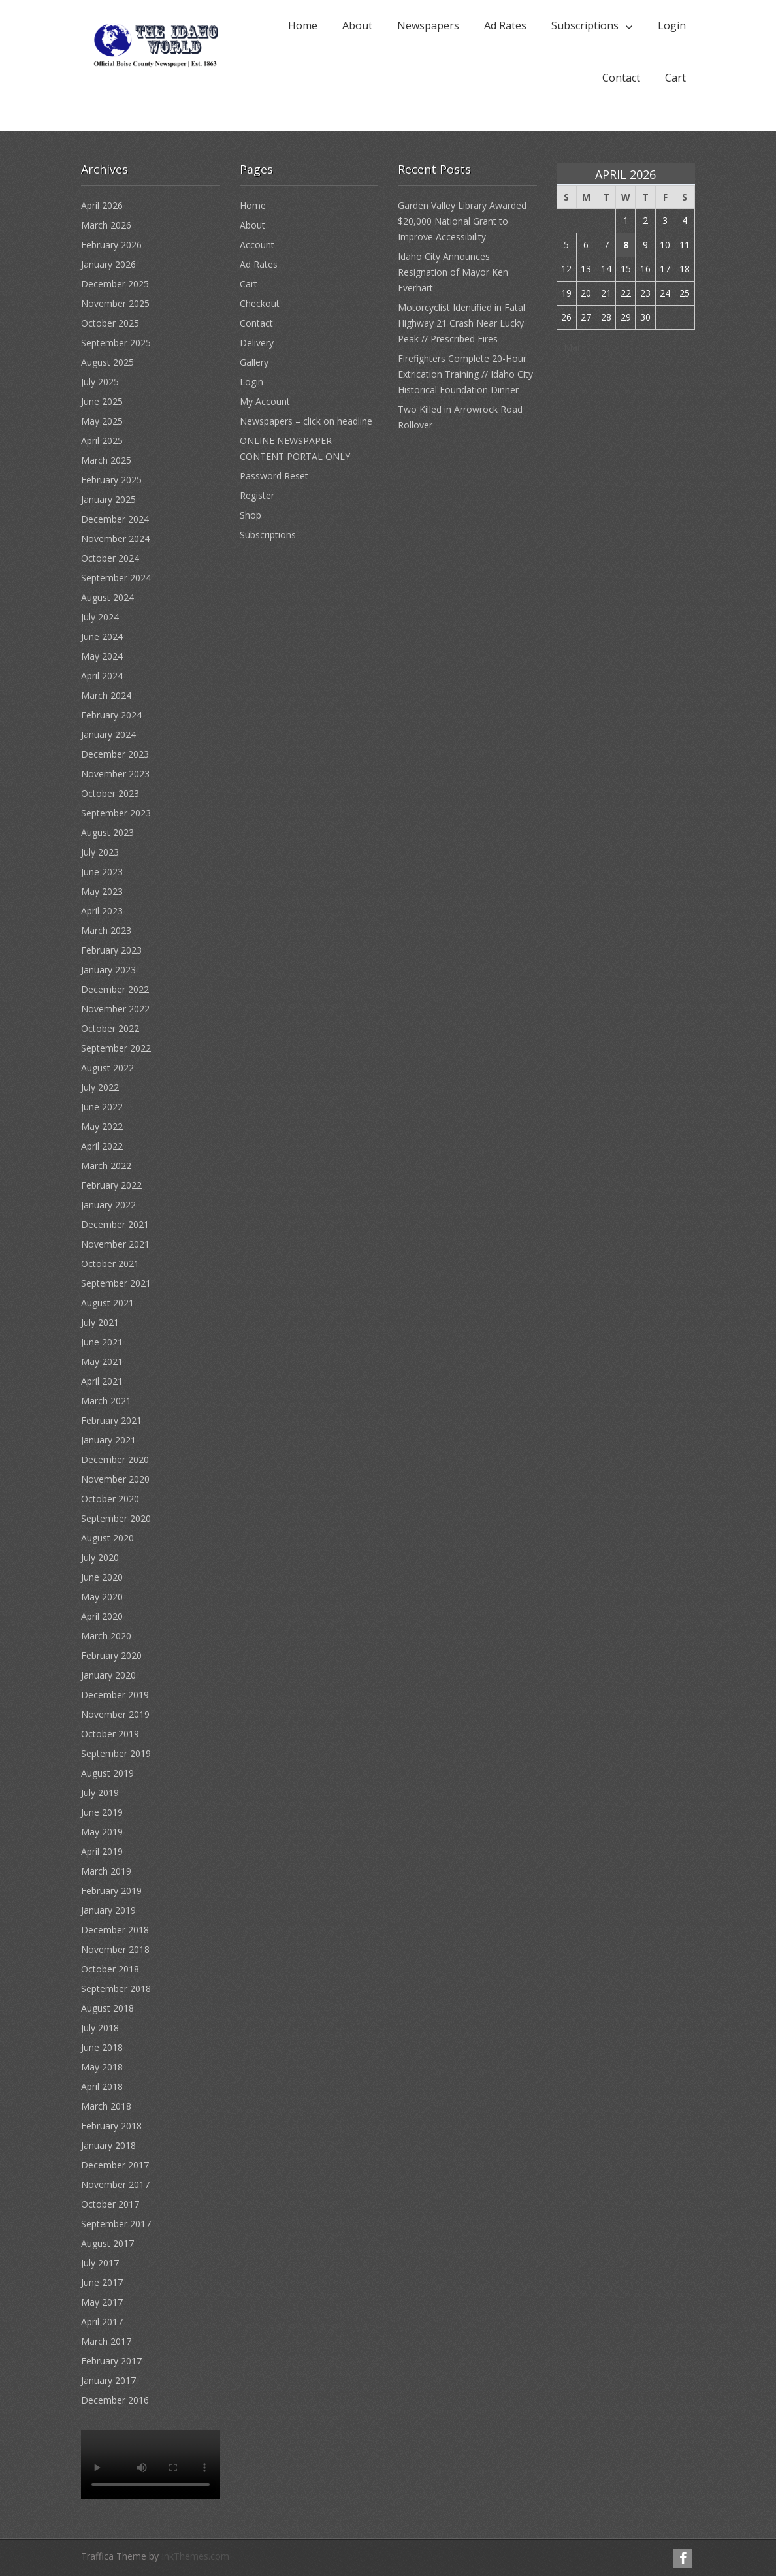 This screenshot has height=2576, width=776. I want to click on May 2021, so click(102, 1361).